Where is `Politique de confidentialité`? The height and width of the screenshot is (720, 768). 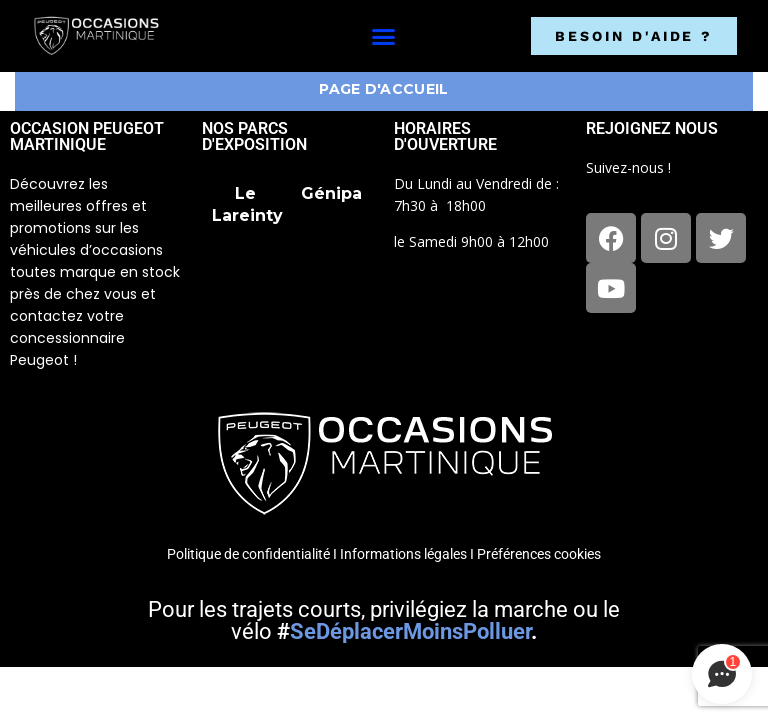 Politique de confidentialité is located at coordinates (248, 554).